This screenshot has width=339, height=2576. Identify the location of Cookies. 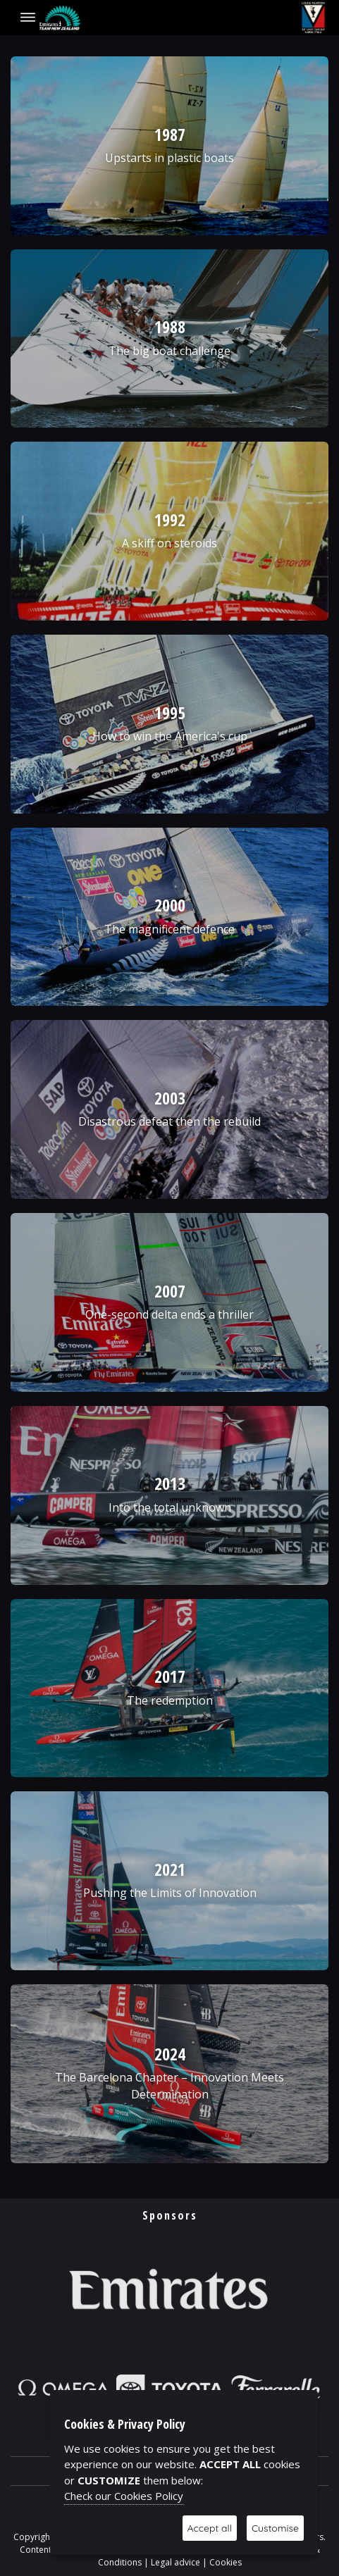
(225, 2562).